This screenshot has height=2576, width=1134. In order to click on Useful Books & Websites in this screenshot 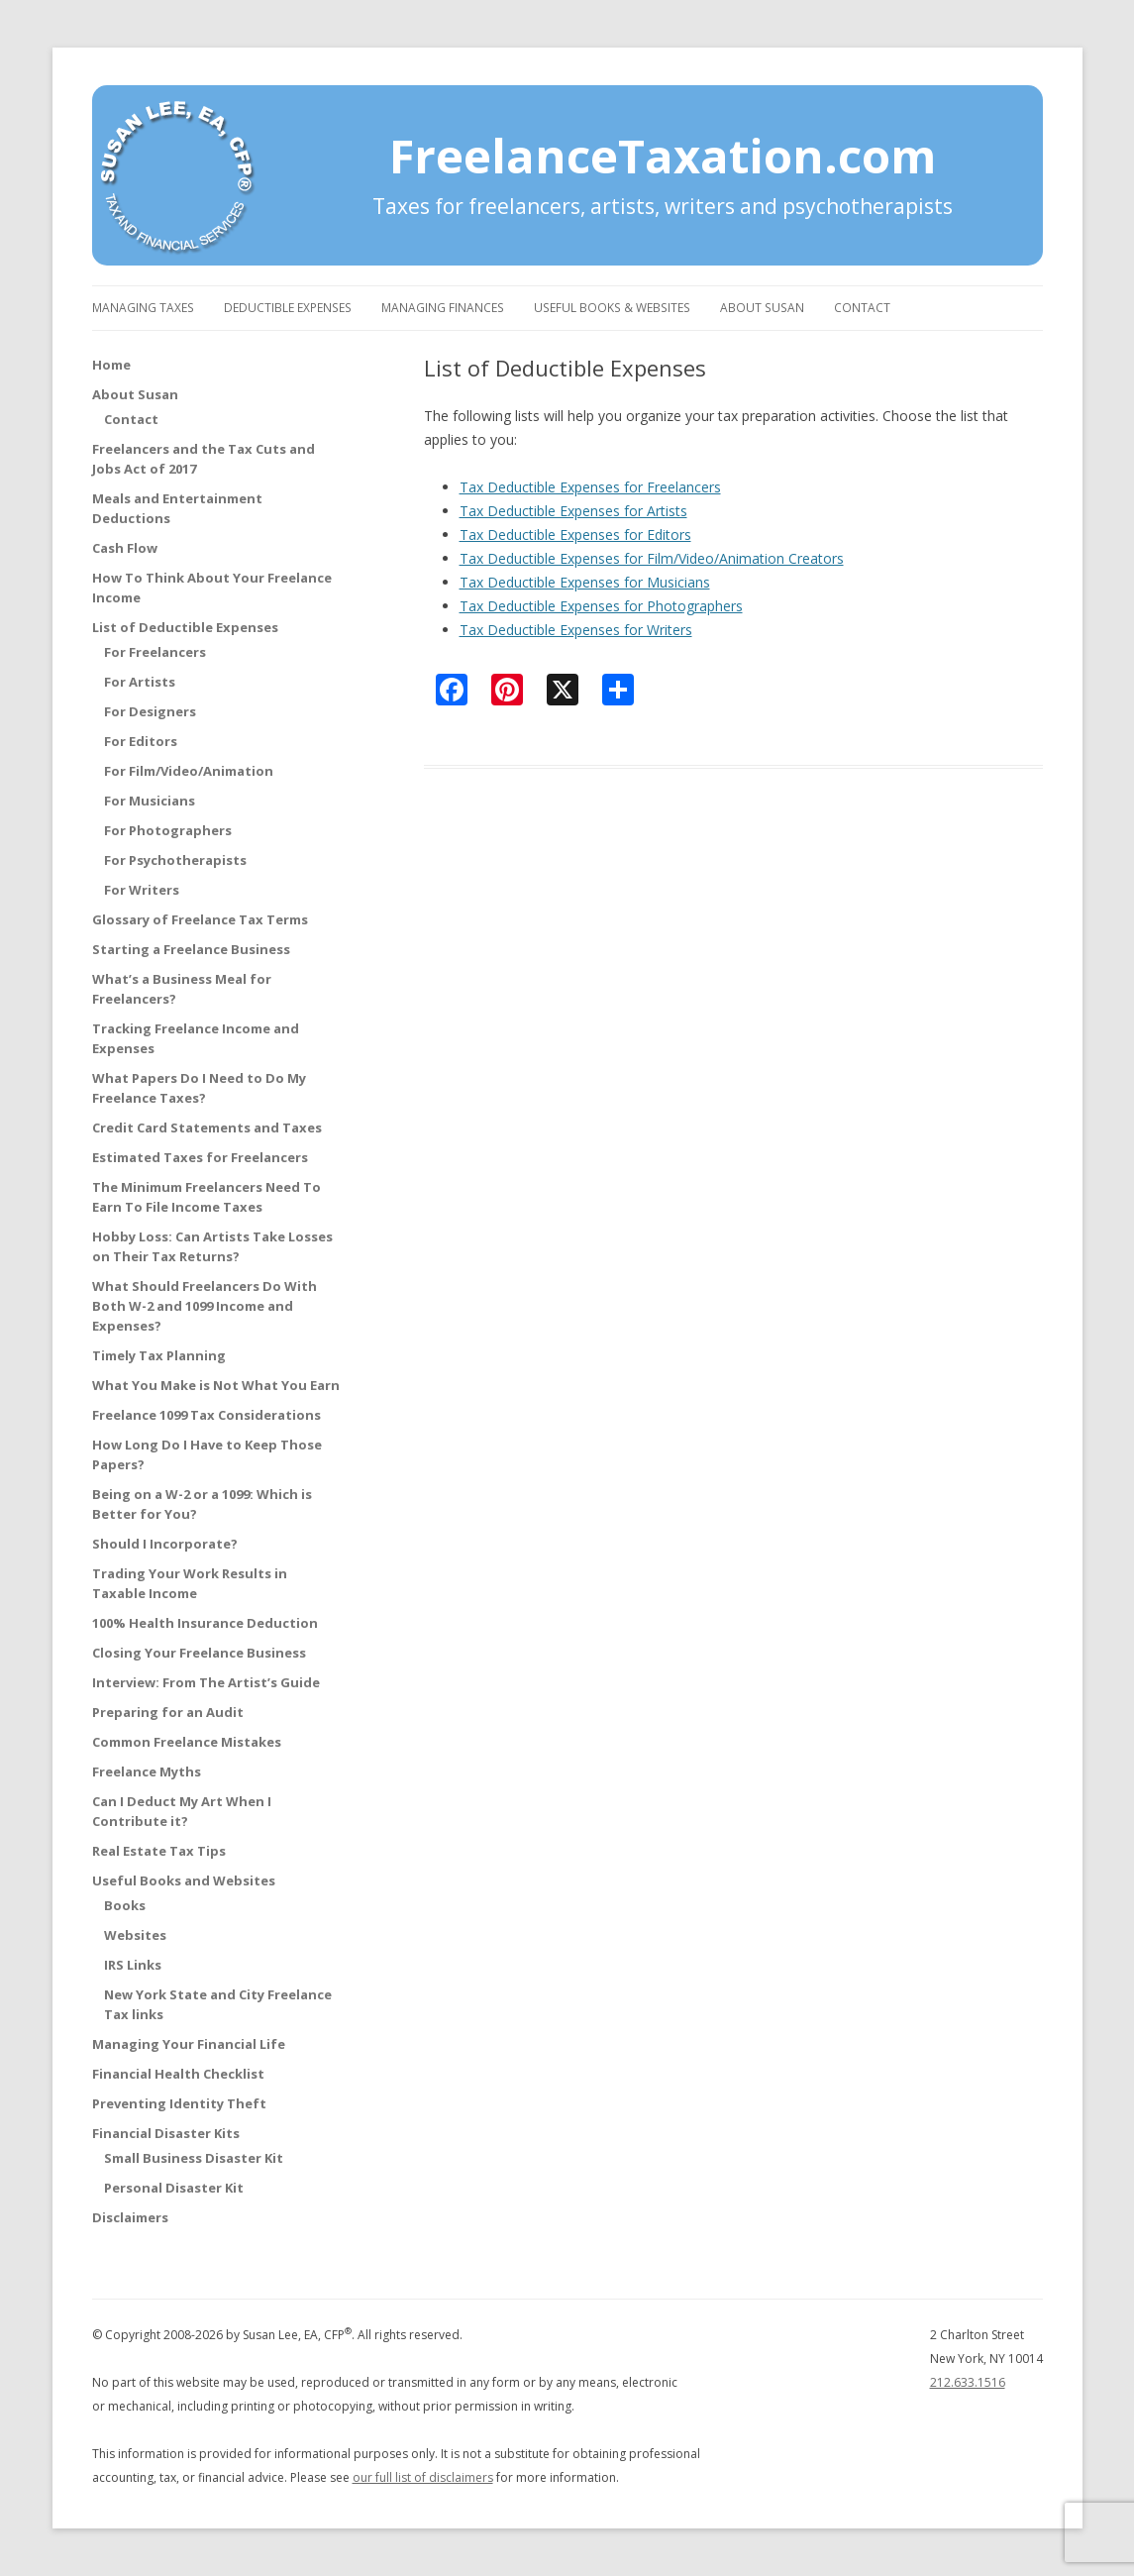, I will do `click(612, 307)`.